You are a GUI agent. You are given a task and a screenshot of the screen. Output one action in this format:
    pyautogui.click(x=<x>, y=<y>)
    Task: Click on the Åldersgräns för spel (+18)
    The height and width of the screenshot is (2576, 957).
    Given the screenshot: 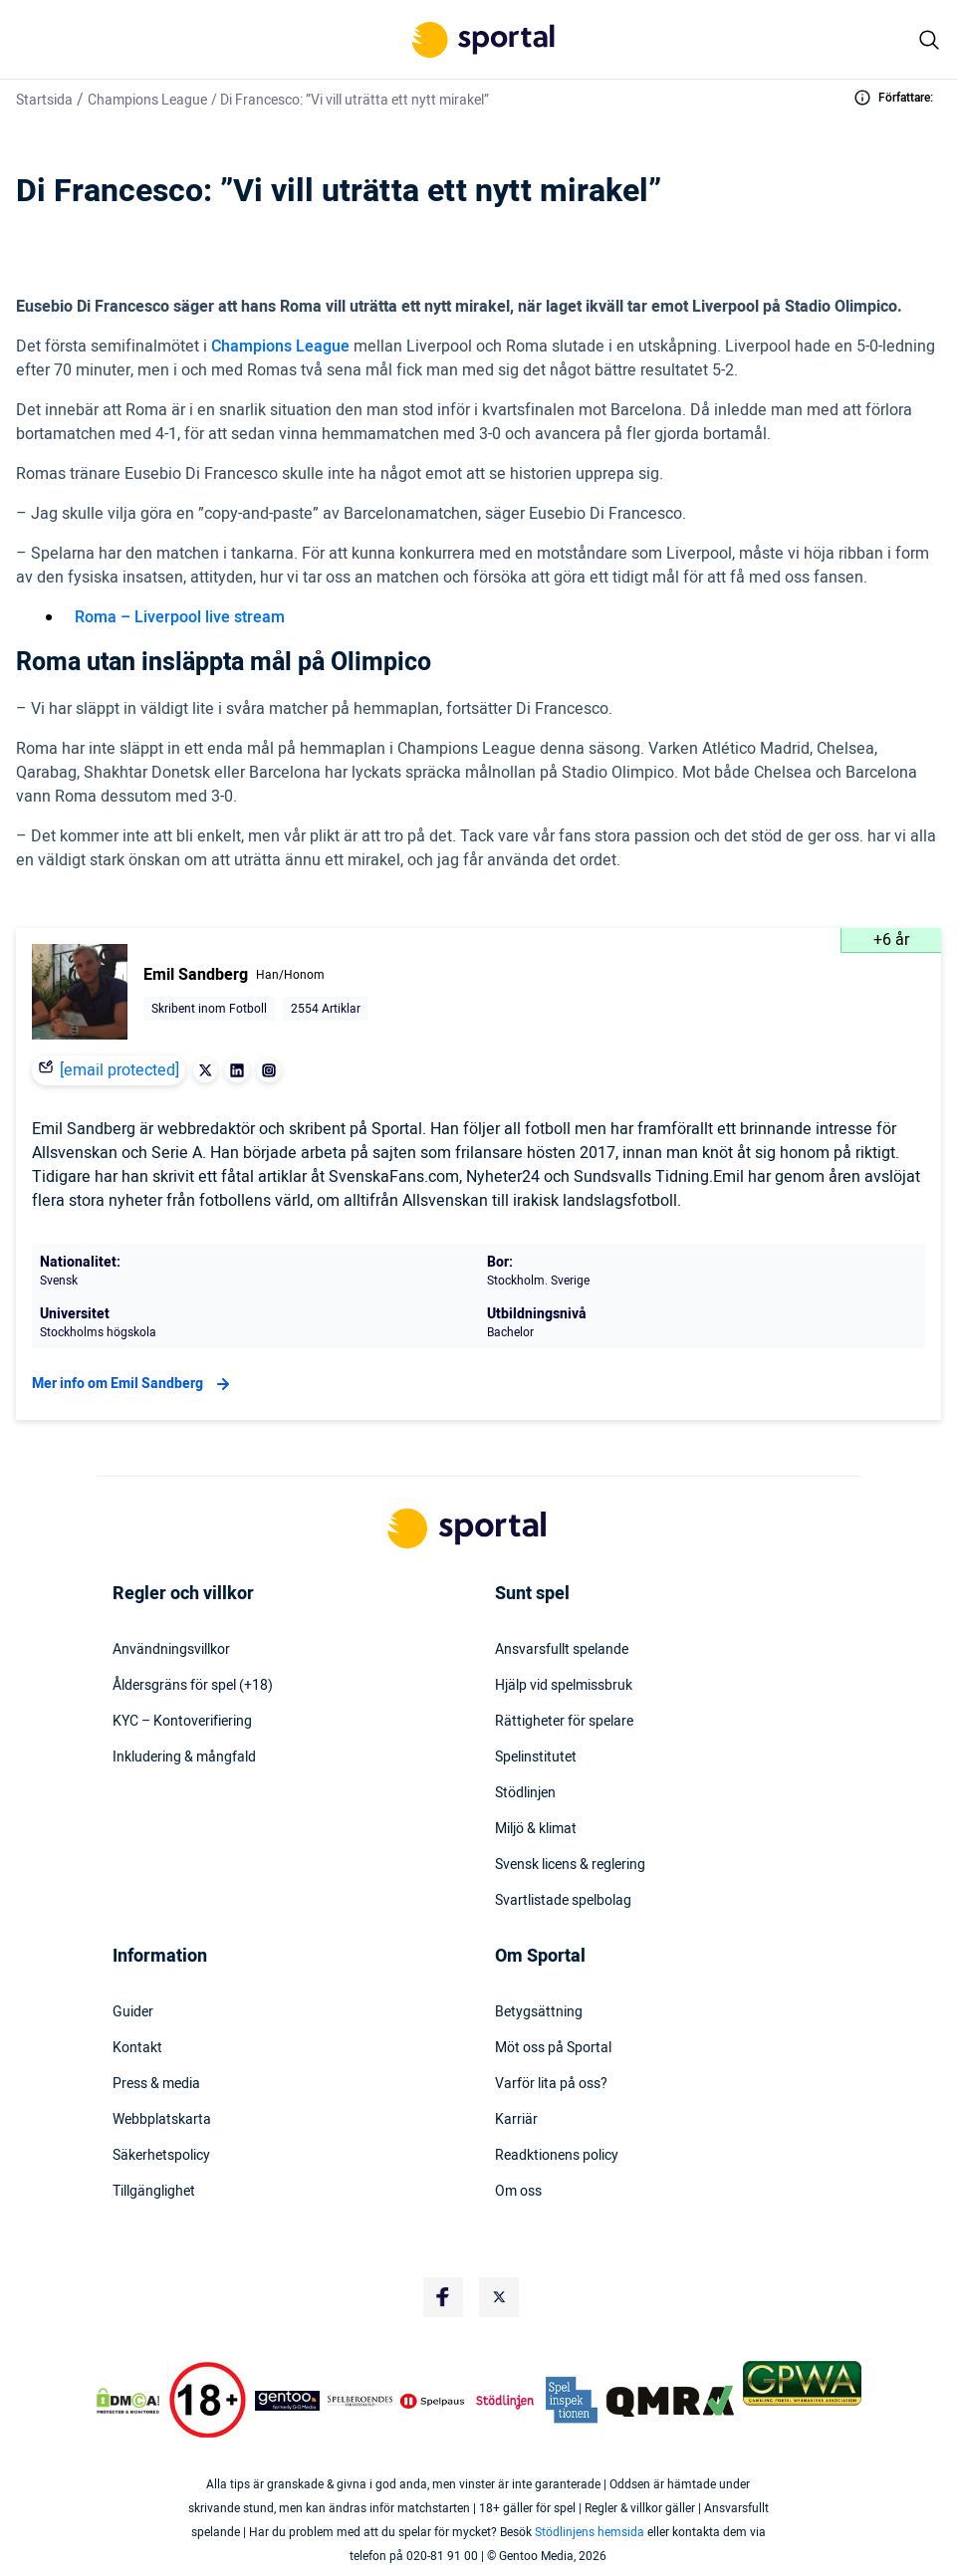 What is the action you would take?
    pyautogui.click(x=193, y=1686)
    